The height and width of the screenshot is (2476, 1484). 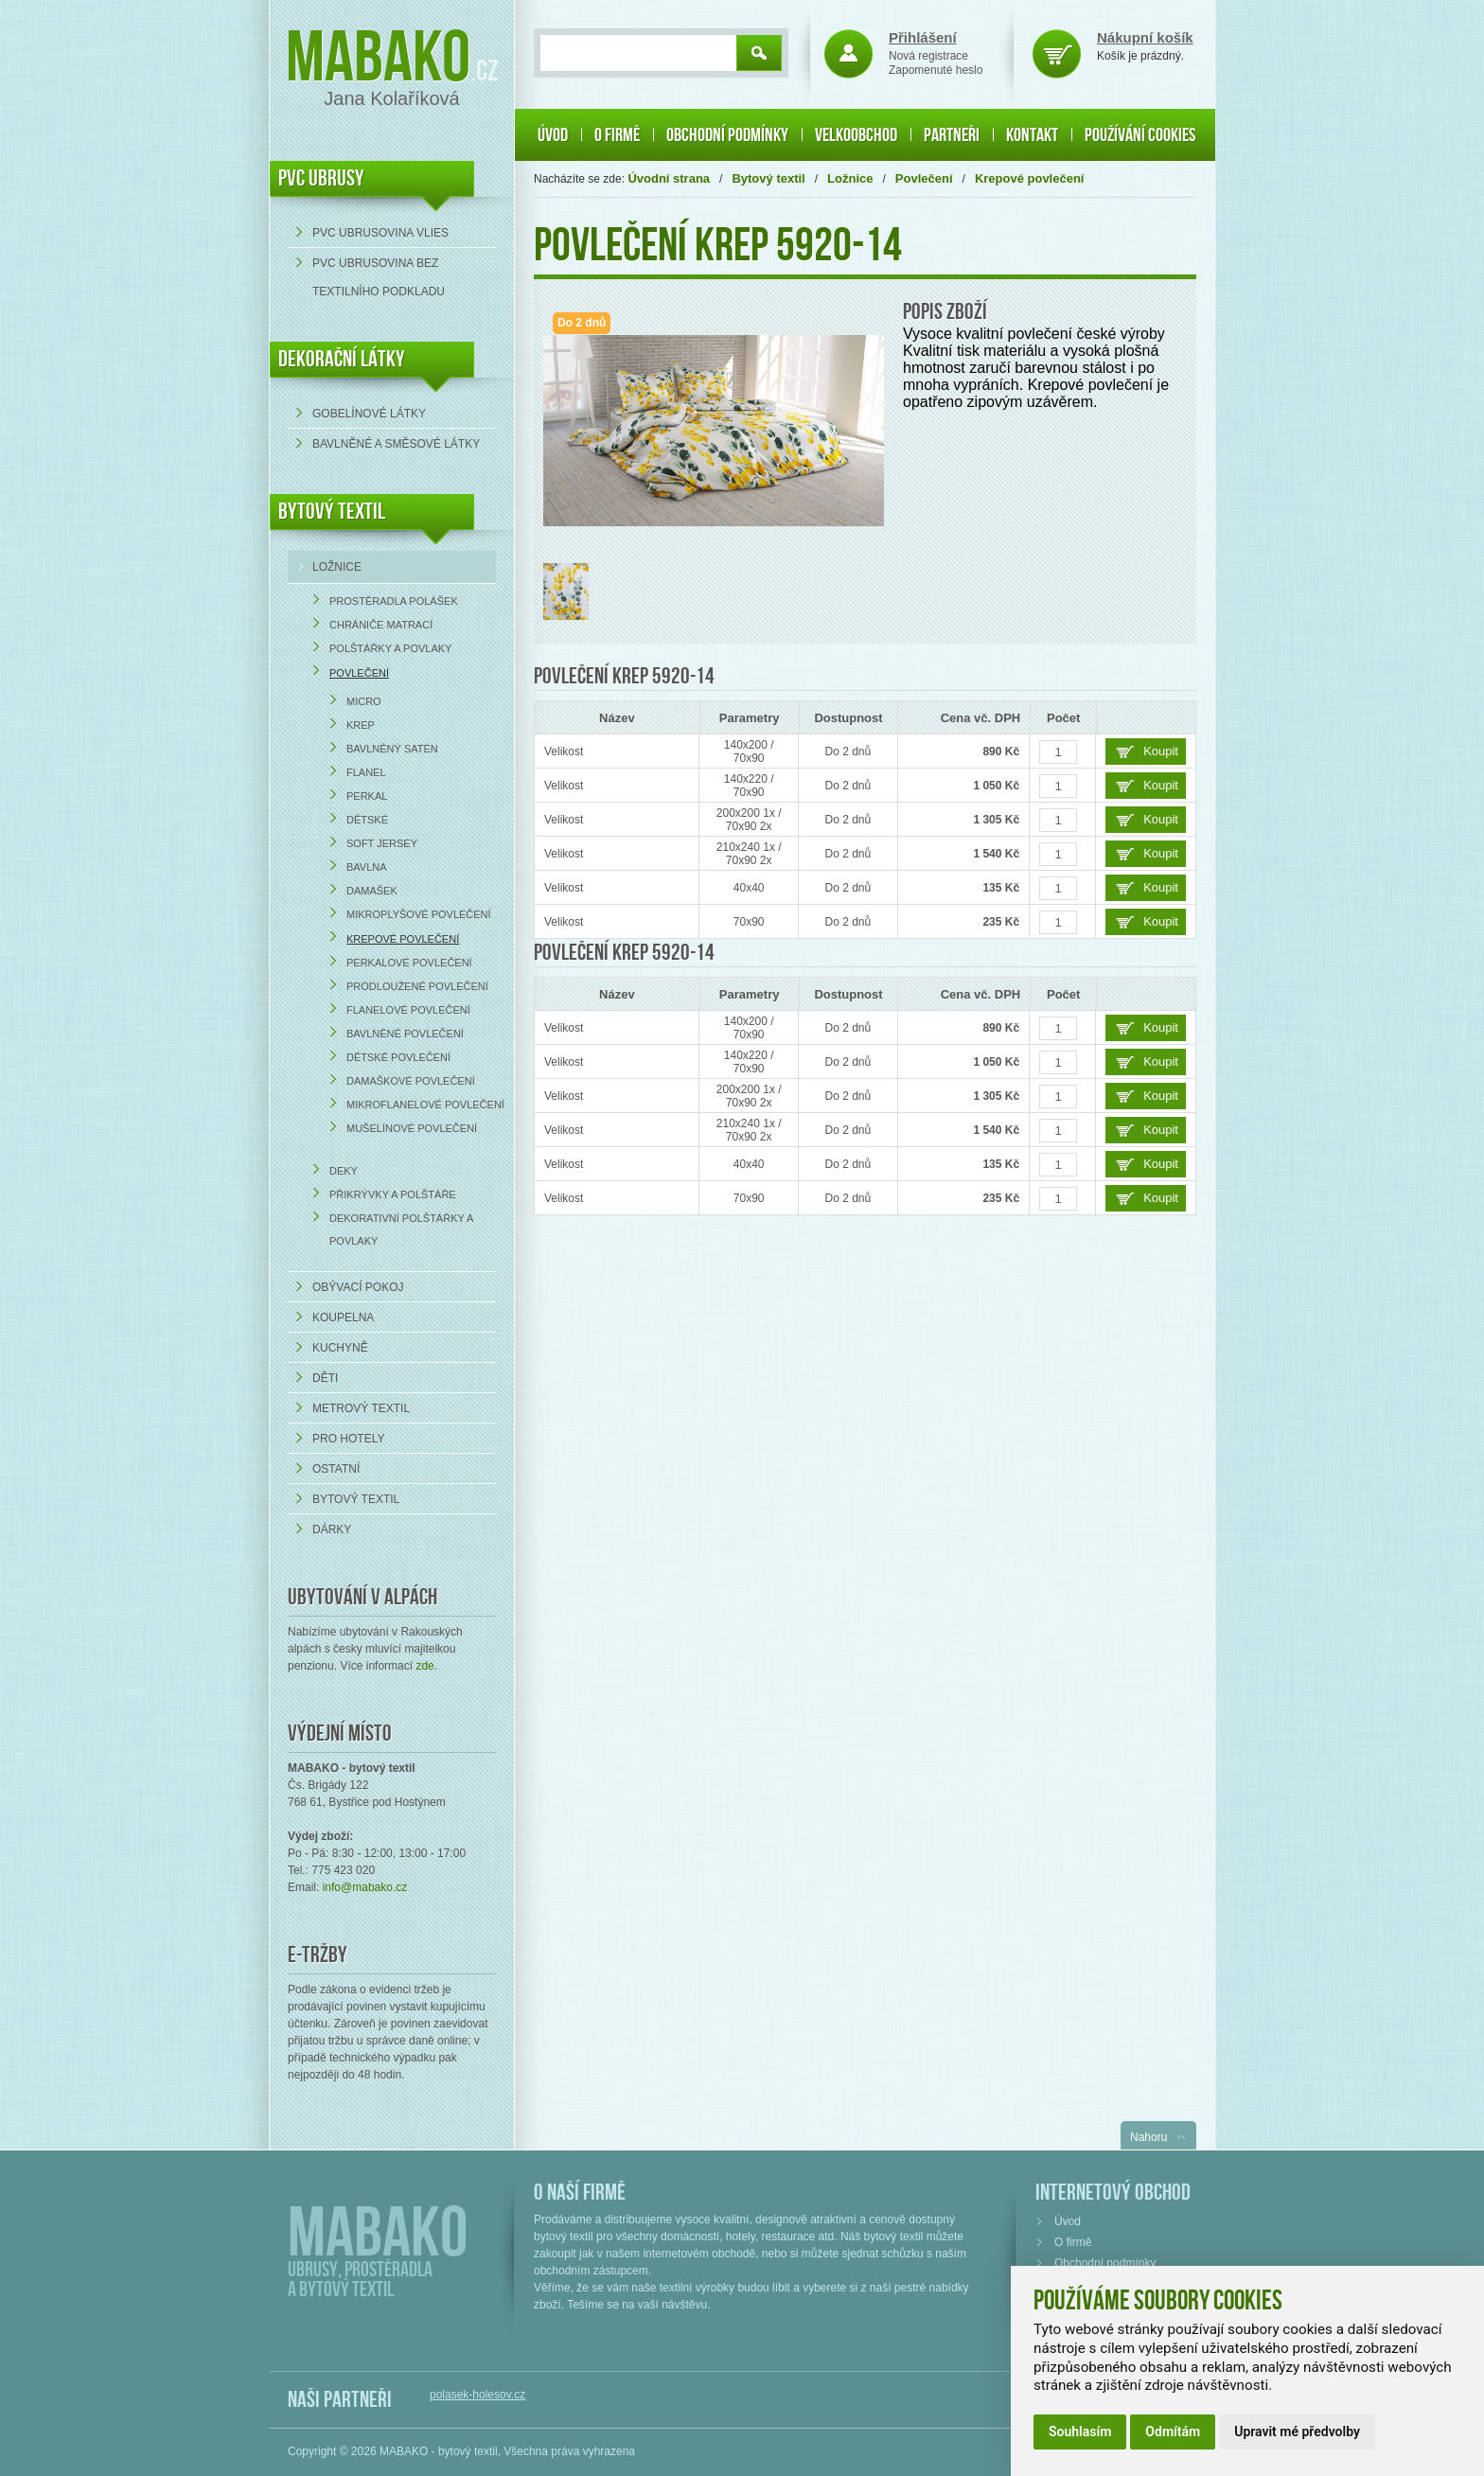 What do you see at coordinates (1140, 135) in the screenshot?
I see `Používání cookies` at bounding box center [1140, 135].